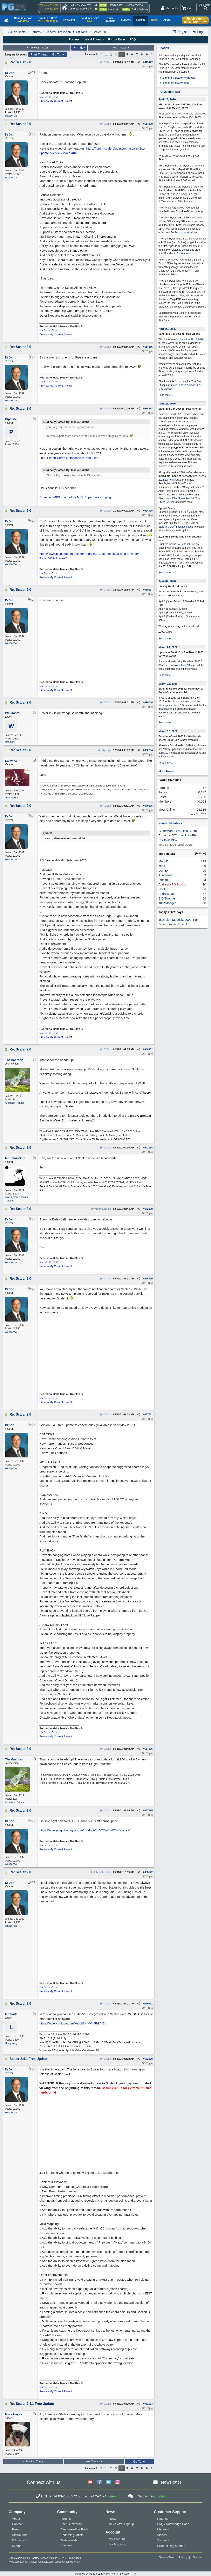 This screenshot has width=211, height=2576. Describe the element at coordinates (148, 124) in the screenshot. I see `614300` at that location.